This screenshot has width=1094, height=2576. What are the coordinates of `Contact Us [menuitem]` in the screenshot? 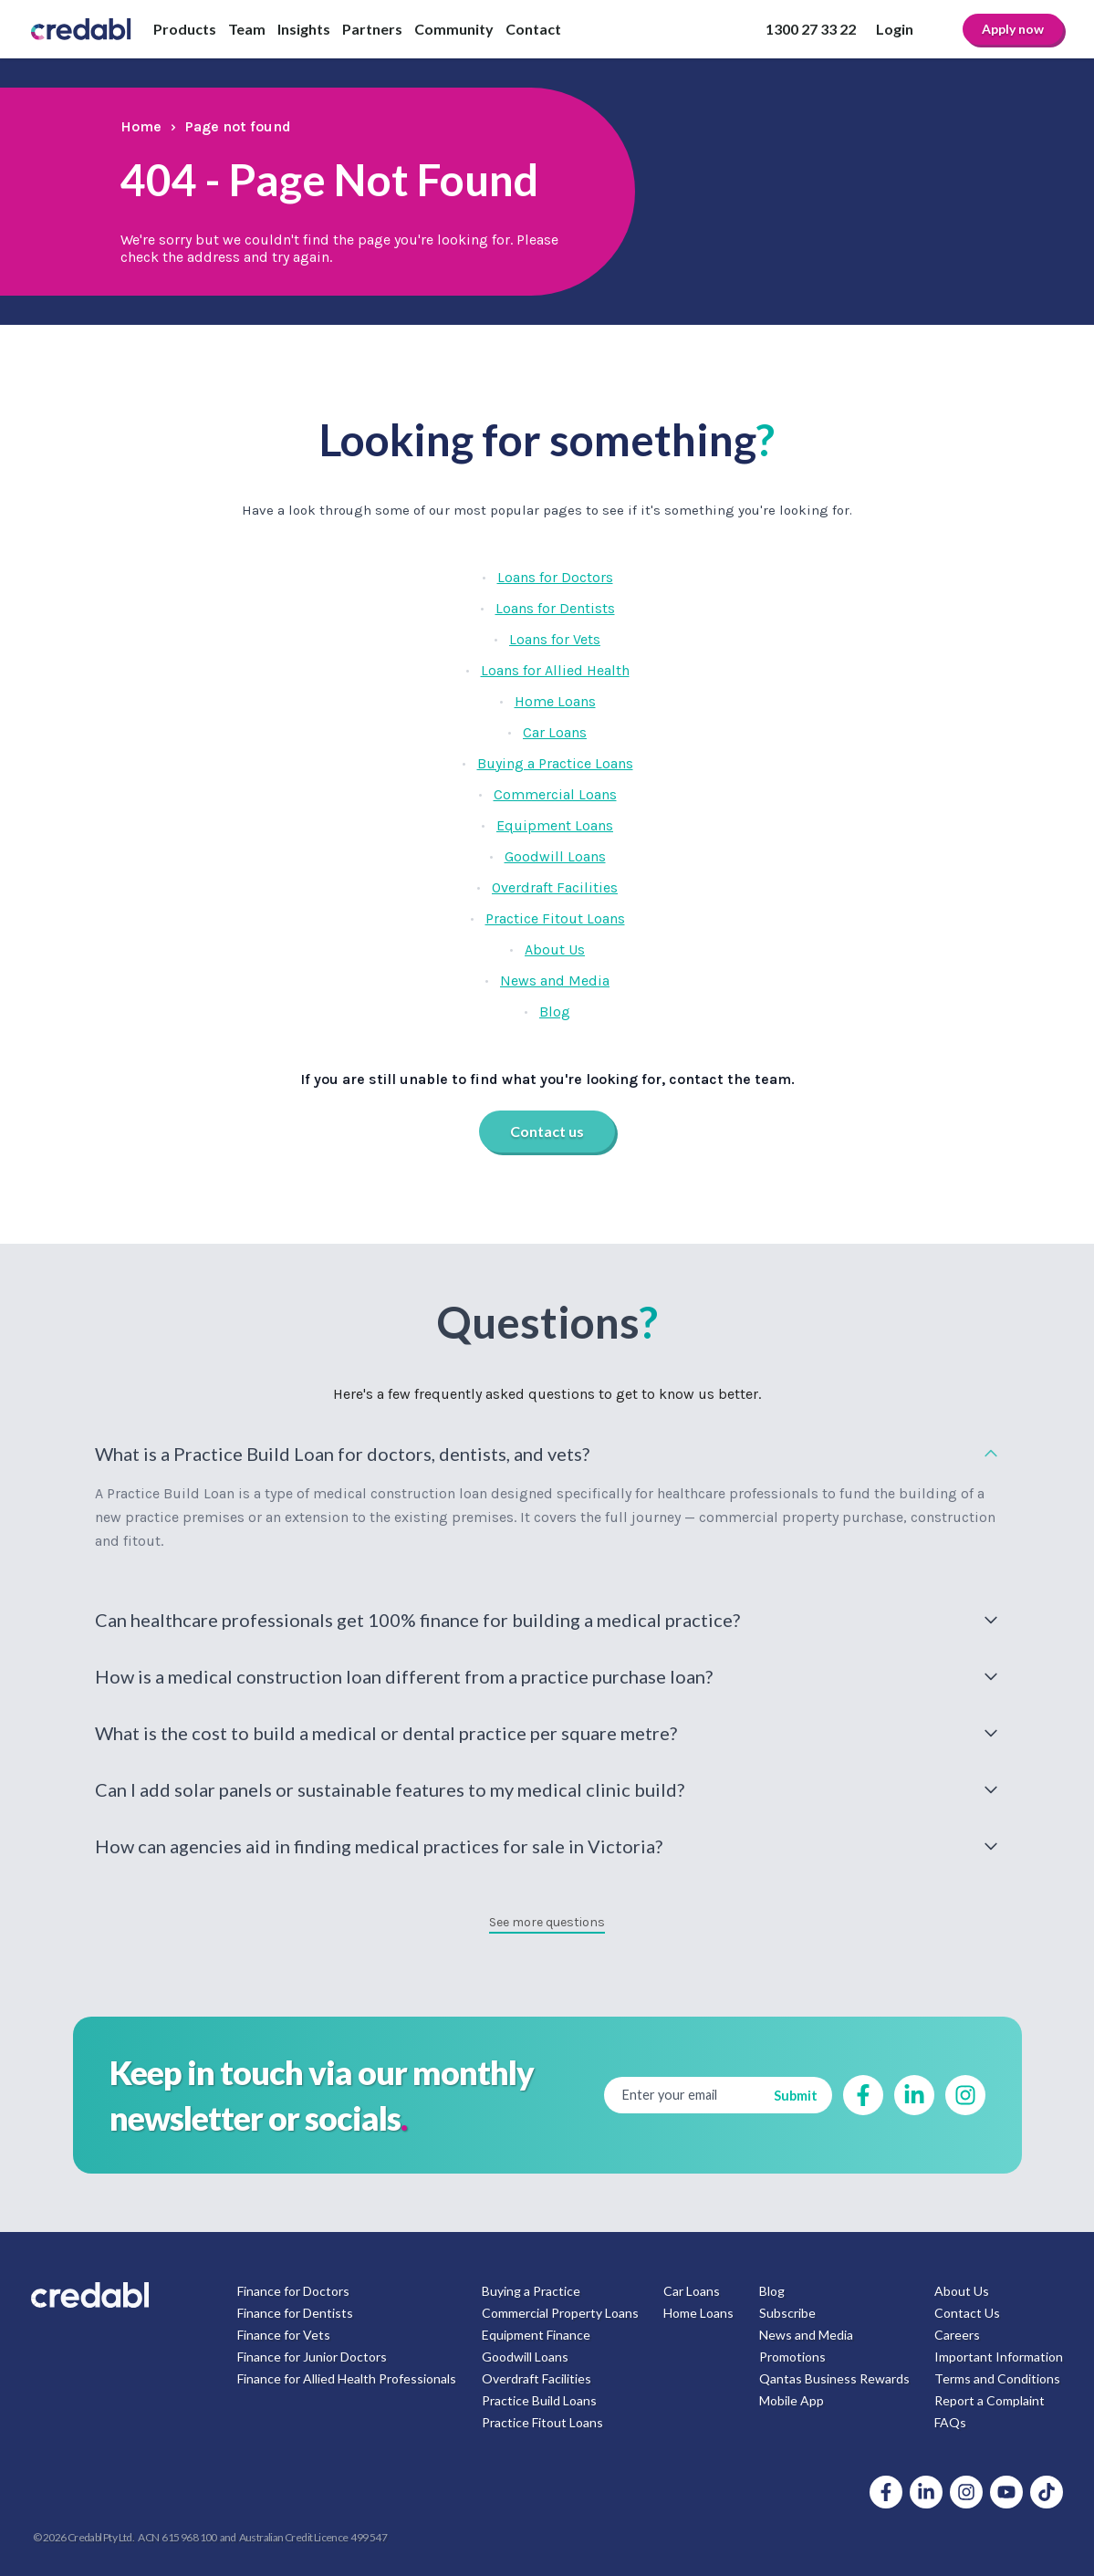 It's located at (967, 2312).